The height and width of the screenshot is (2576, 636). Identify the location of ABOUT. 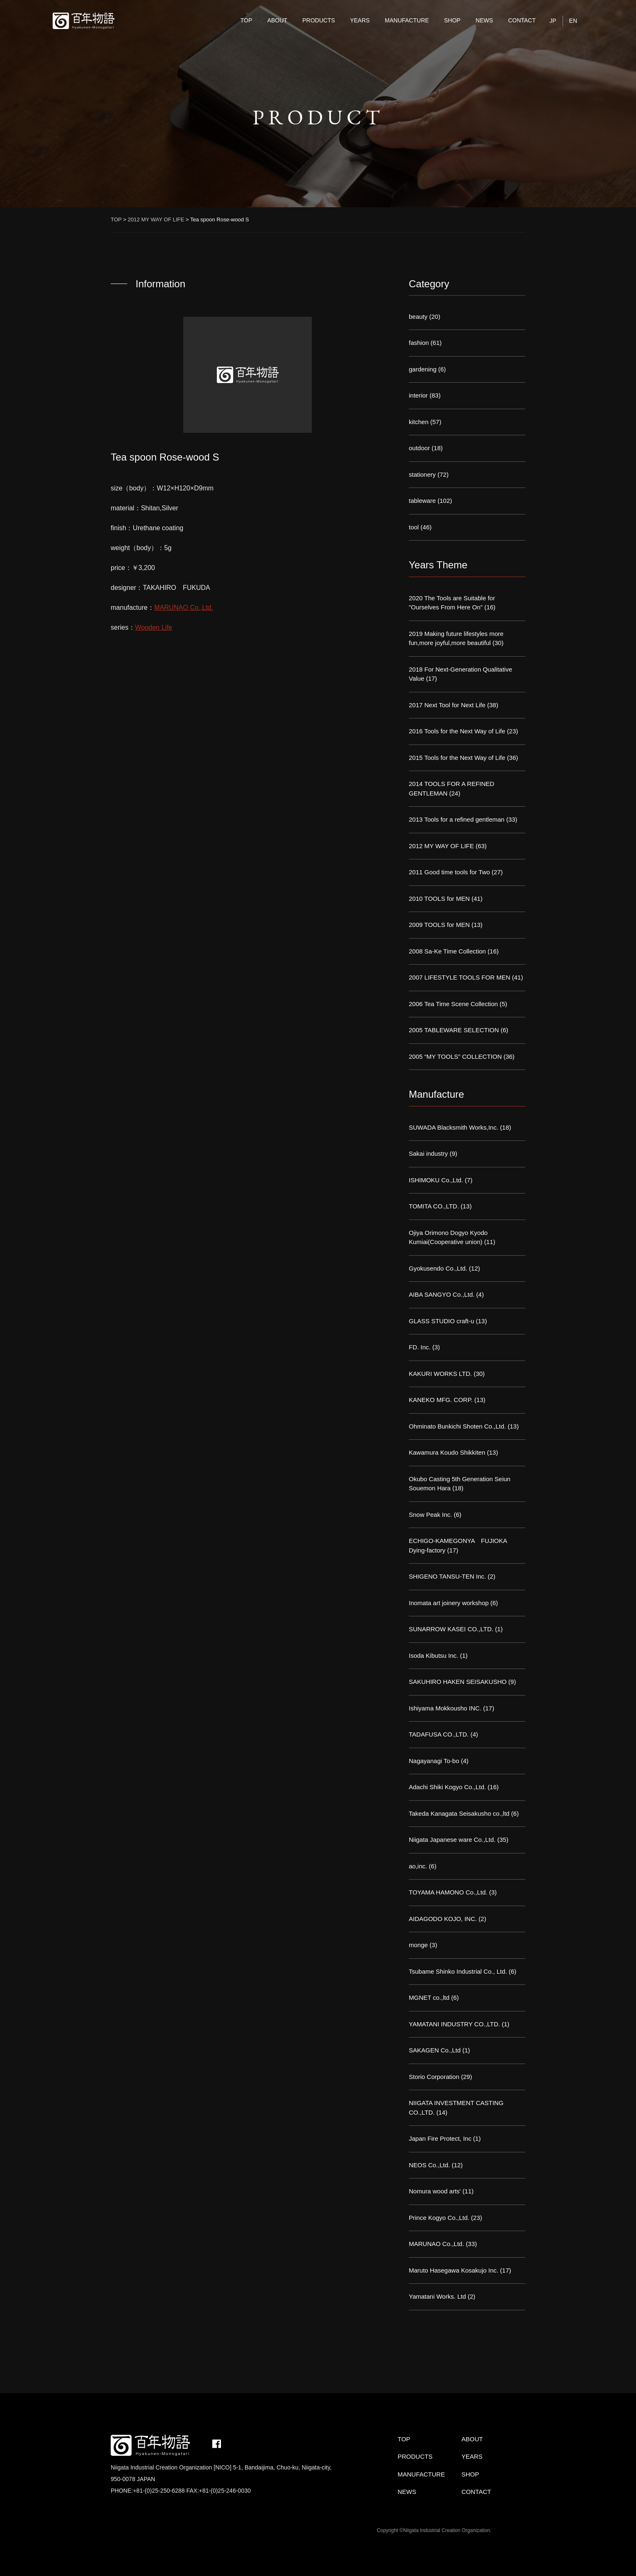
(277, 20).